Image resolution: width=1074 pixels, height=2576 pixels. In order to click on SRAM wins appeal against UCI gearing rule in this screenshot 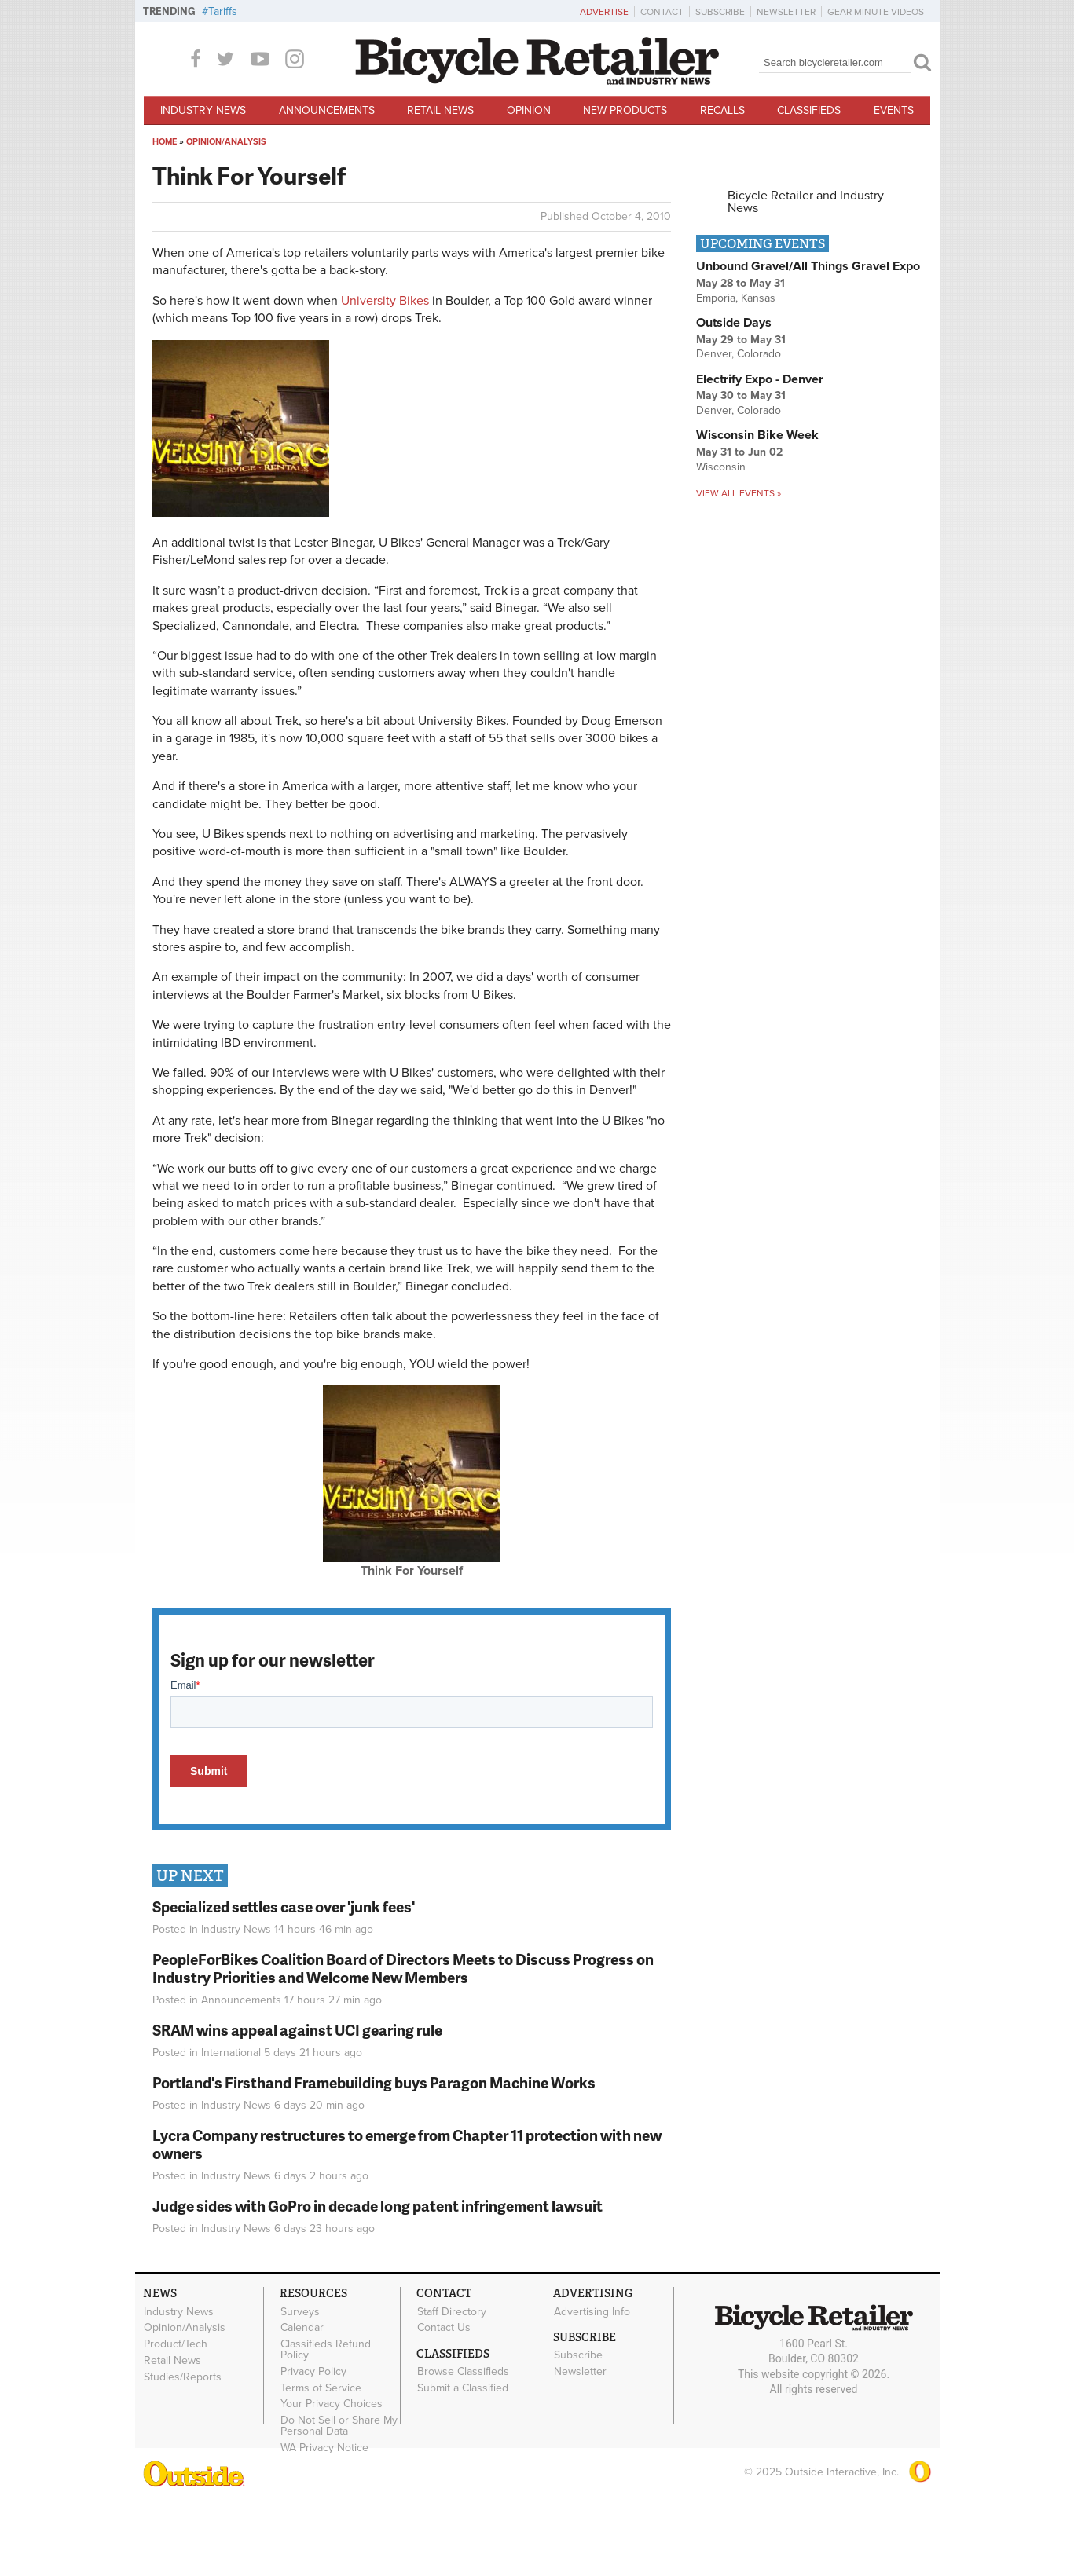, I will do `click(297, 2106)`.